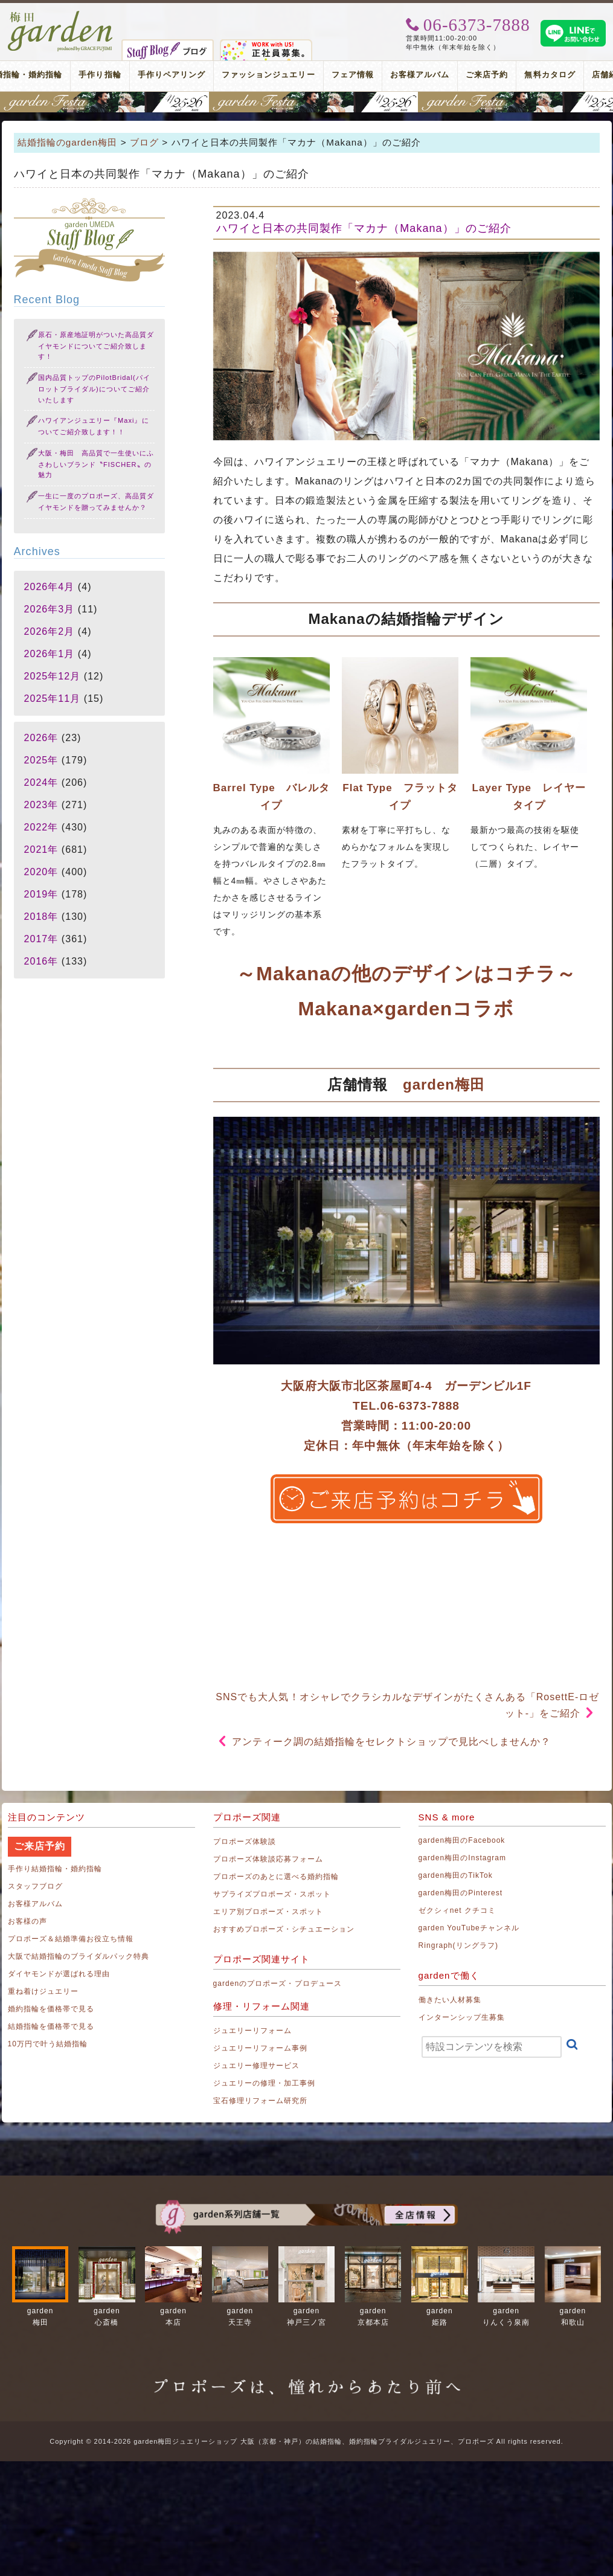 The image size is (613, 2576). I want to click on 2019年, so click(41, 894).